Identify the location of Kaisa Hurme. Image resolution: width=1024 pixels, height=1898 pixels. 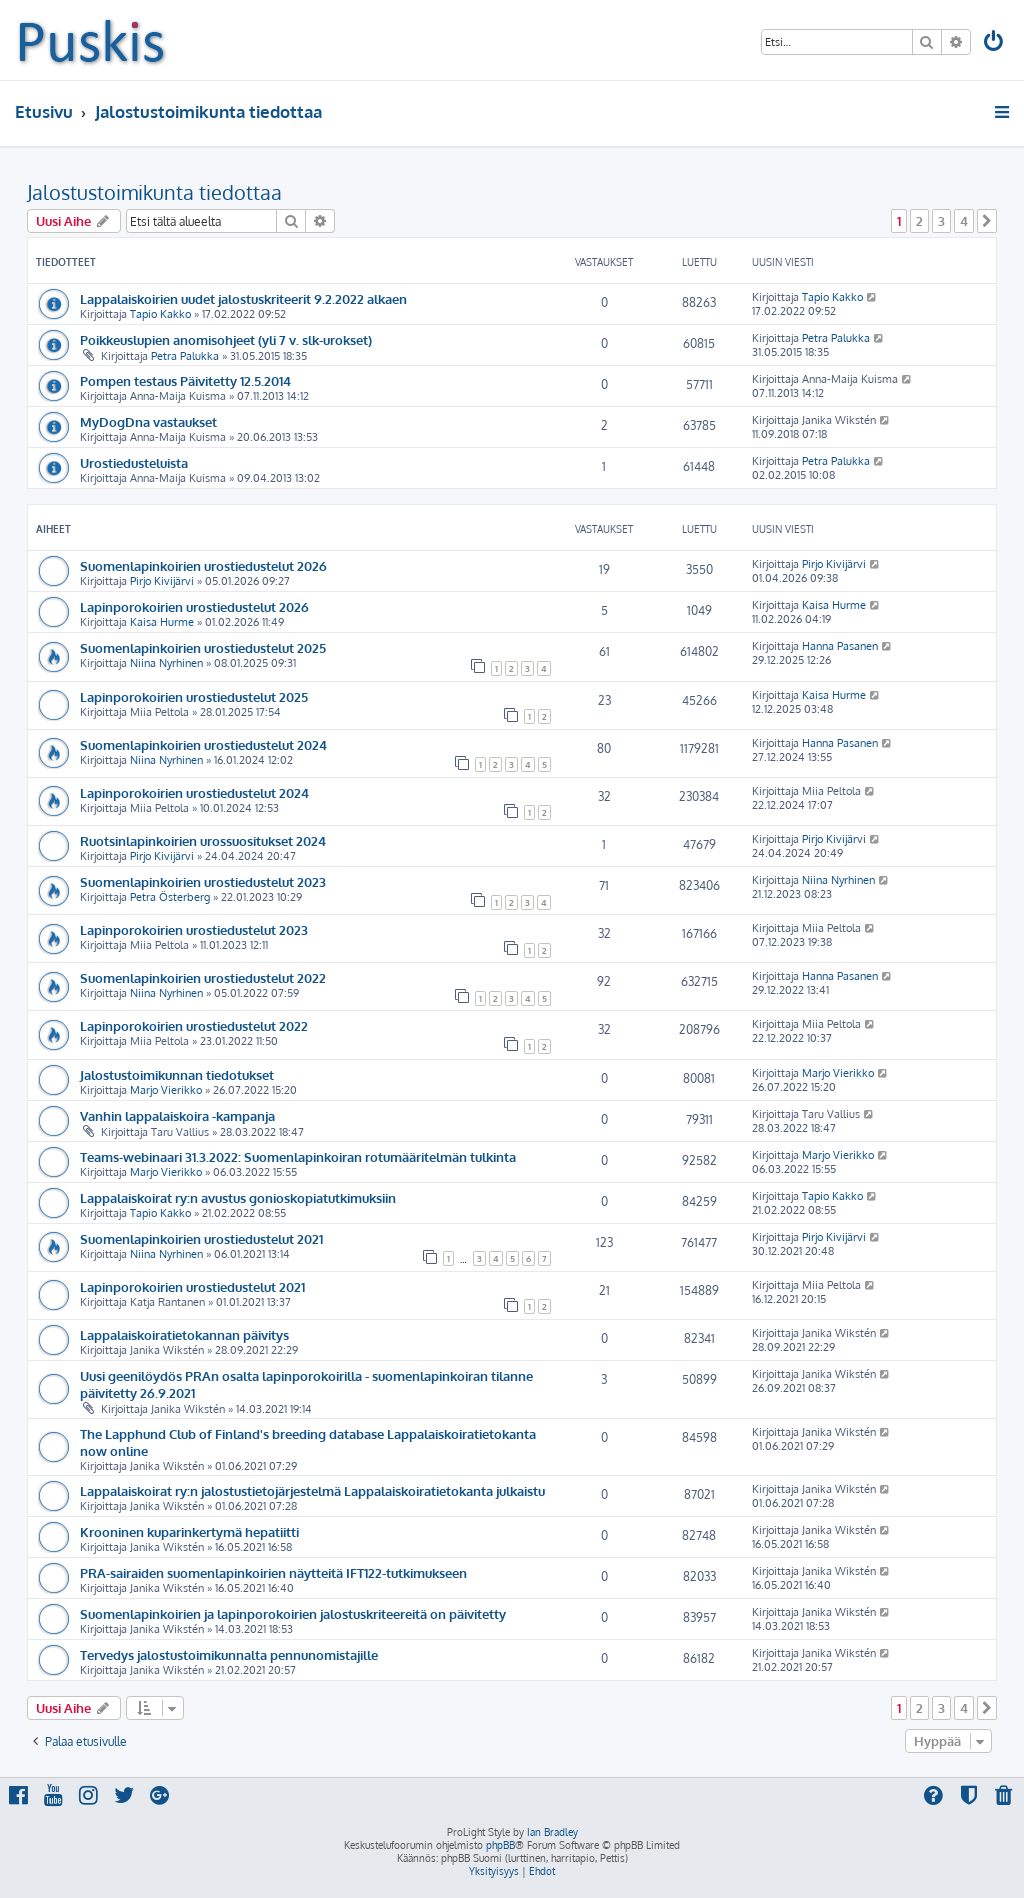
(162, 622).